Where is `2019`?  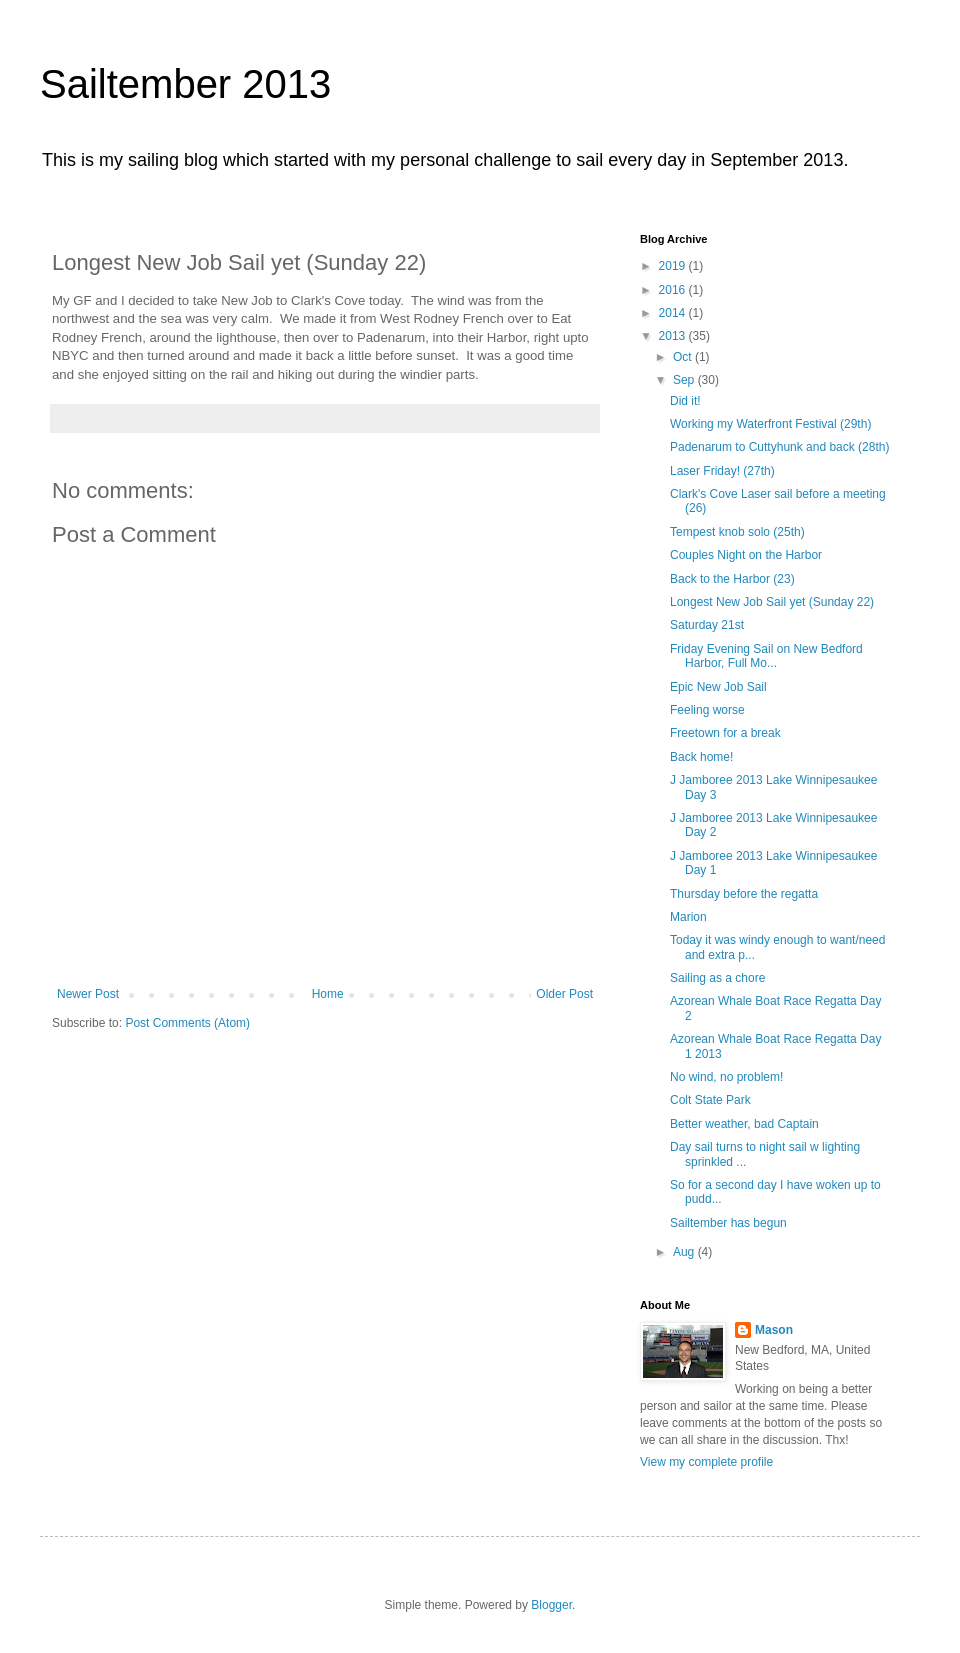 2019 is located at coordinates (674, 266).